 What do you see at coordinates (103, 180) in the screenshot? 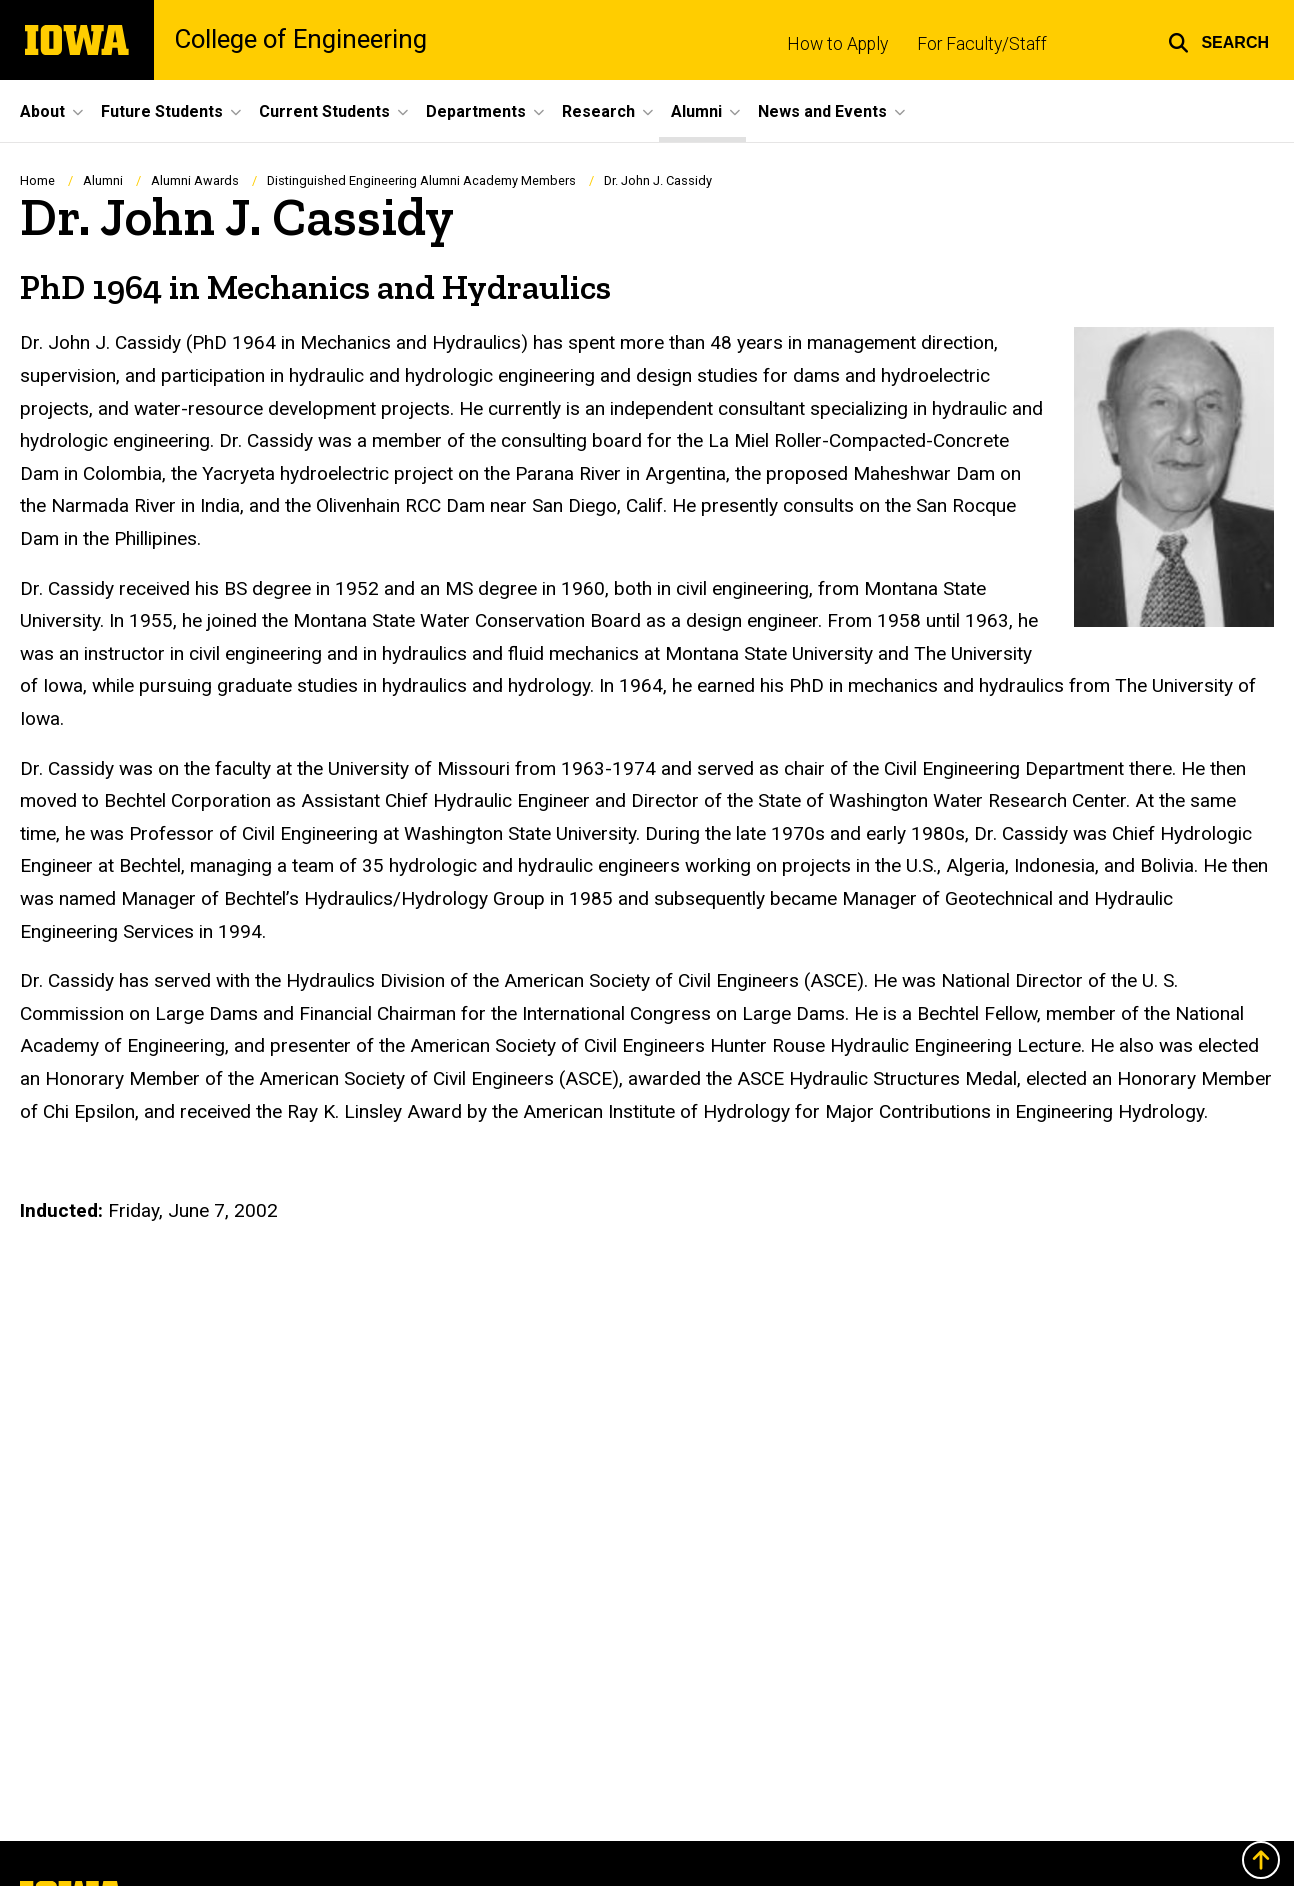
I see `Alumni` at bounding box center [103, 180].